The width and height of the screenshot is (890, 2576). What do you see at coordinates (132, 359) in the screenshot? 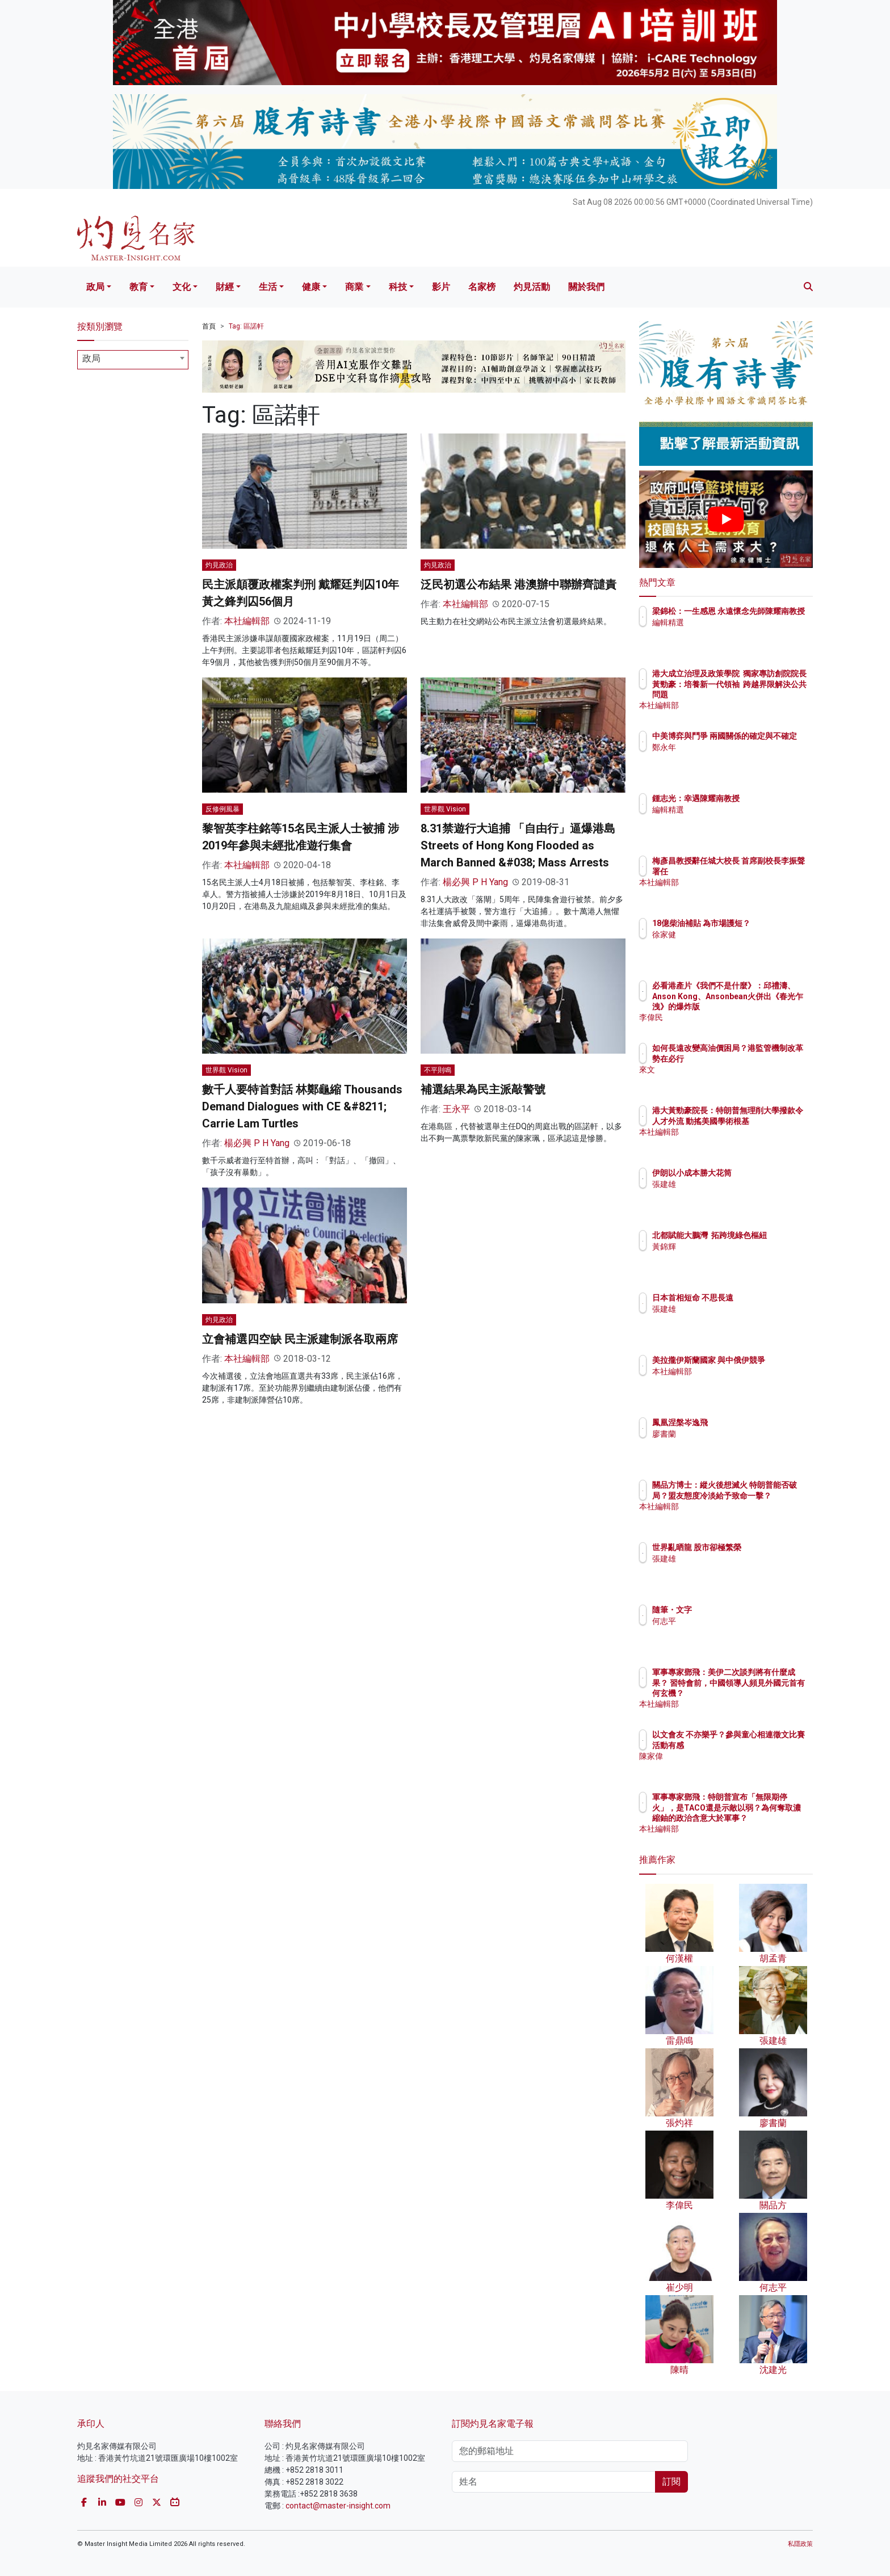
I see `[combobox]` at bounding box center [132, 359].